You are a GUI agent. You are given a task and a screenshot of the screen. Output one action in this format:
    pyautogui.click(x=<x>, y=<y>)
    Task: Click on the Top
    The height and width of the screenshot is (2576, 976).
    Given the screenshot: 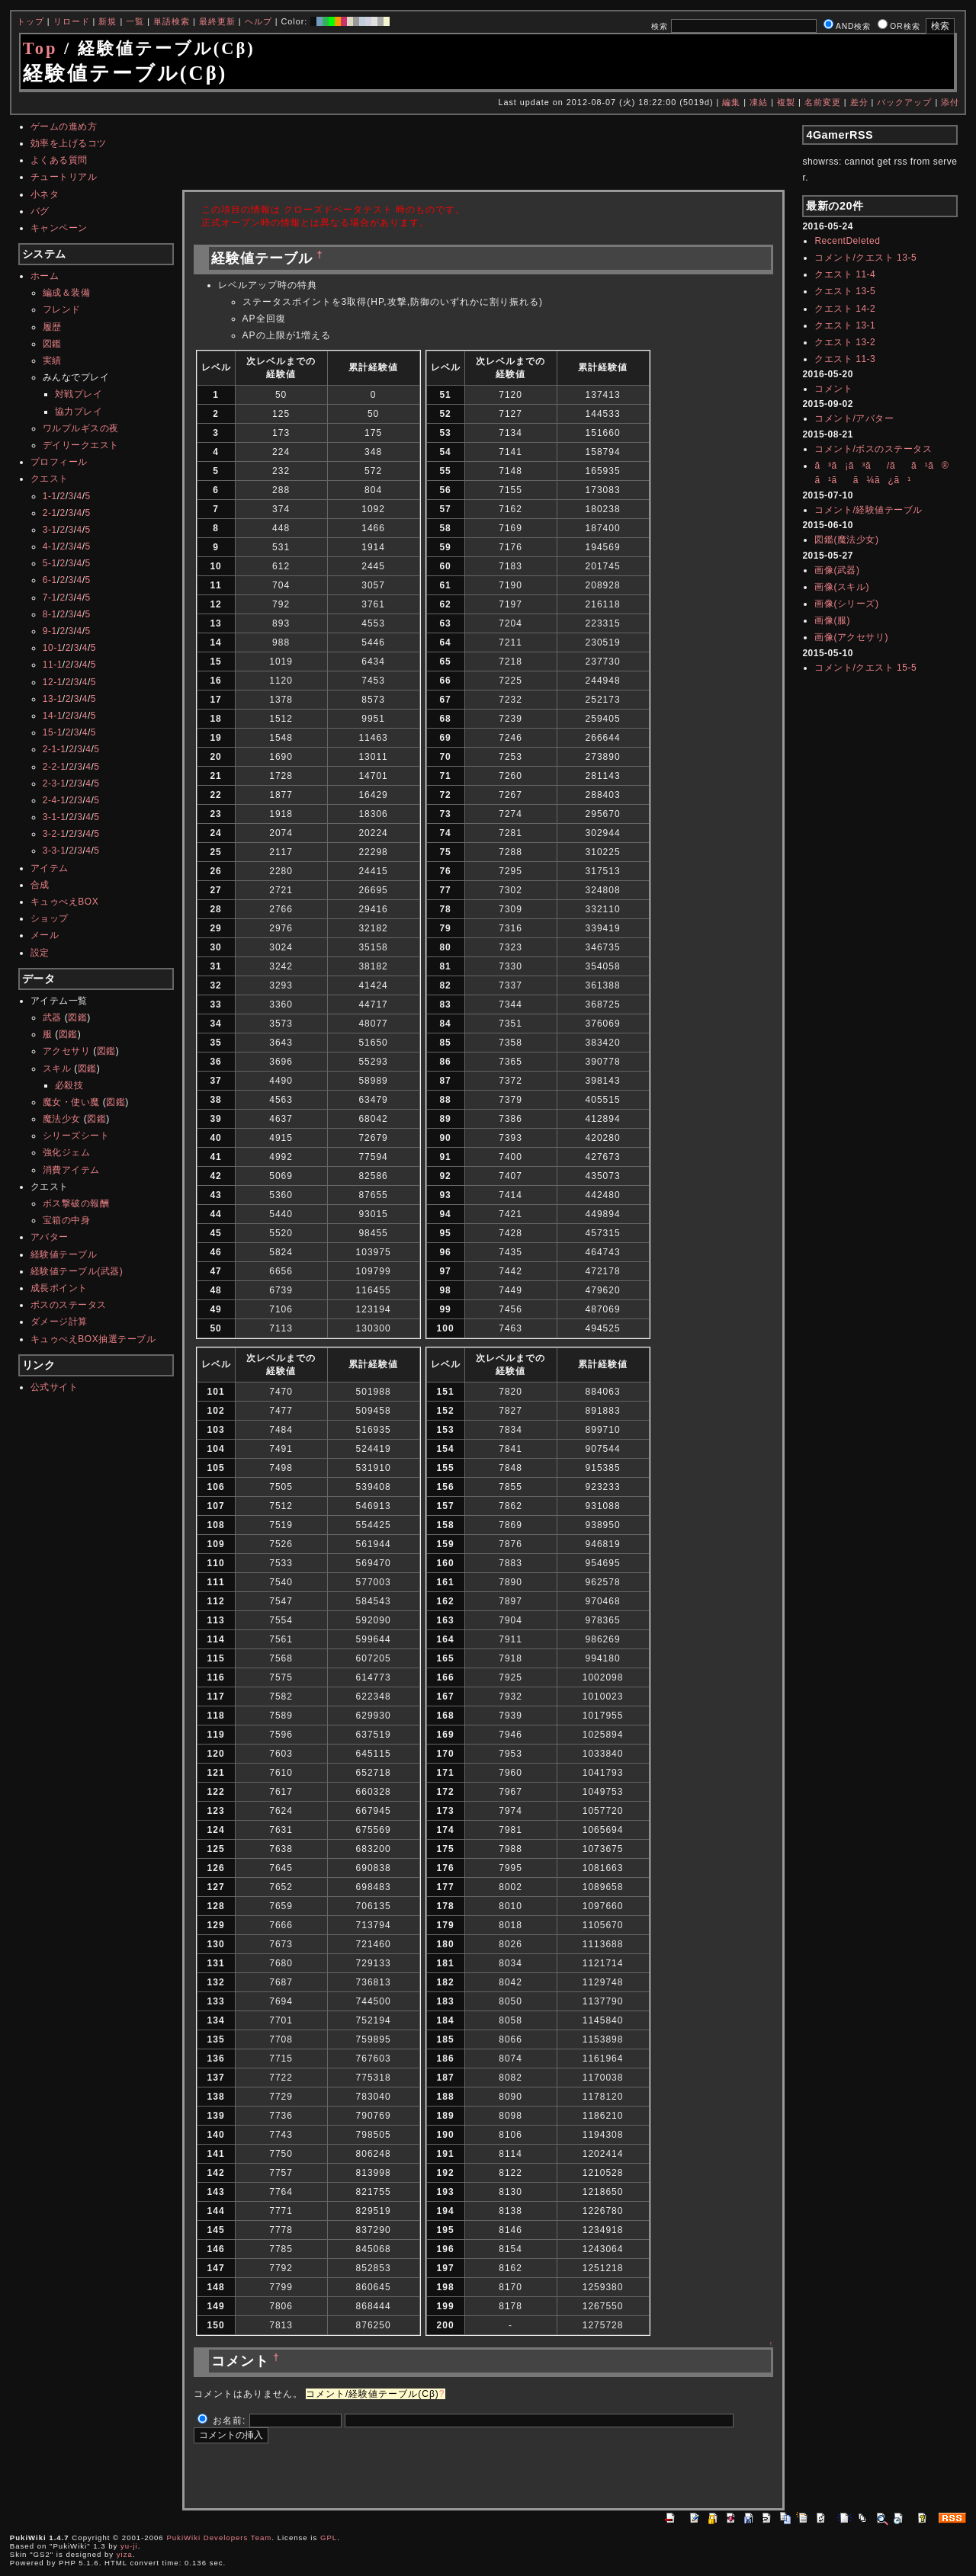 What is the action you would take?
    pyautogui.click(x=40, y=48)
    